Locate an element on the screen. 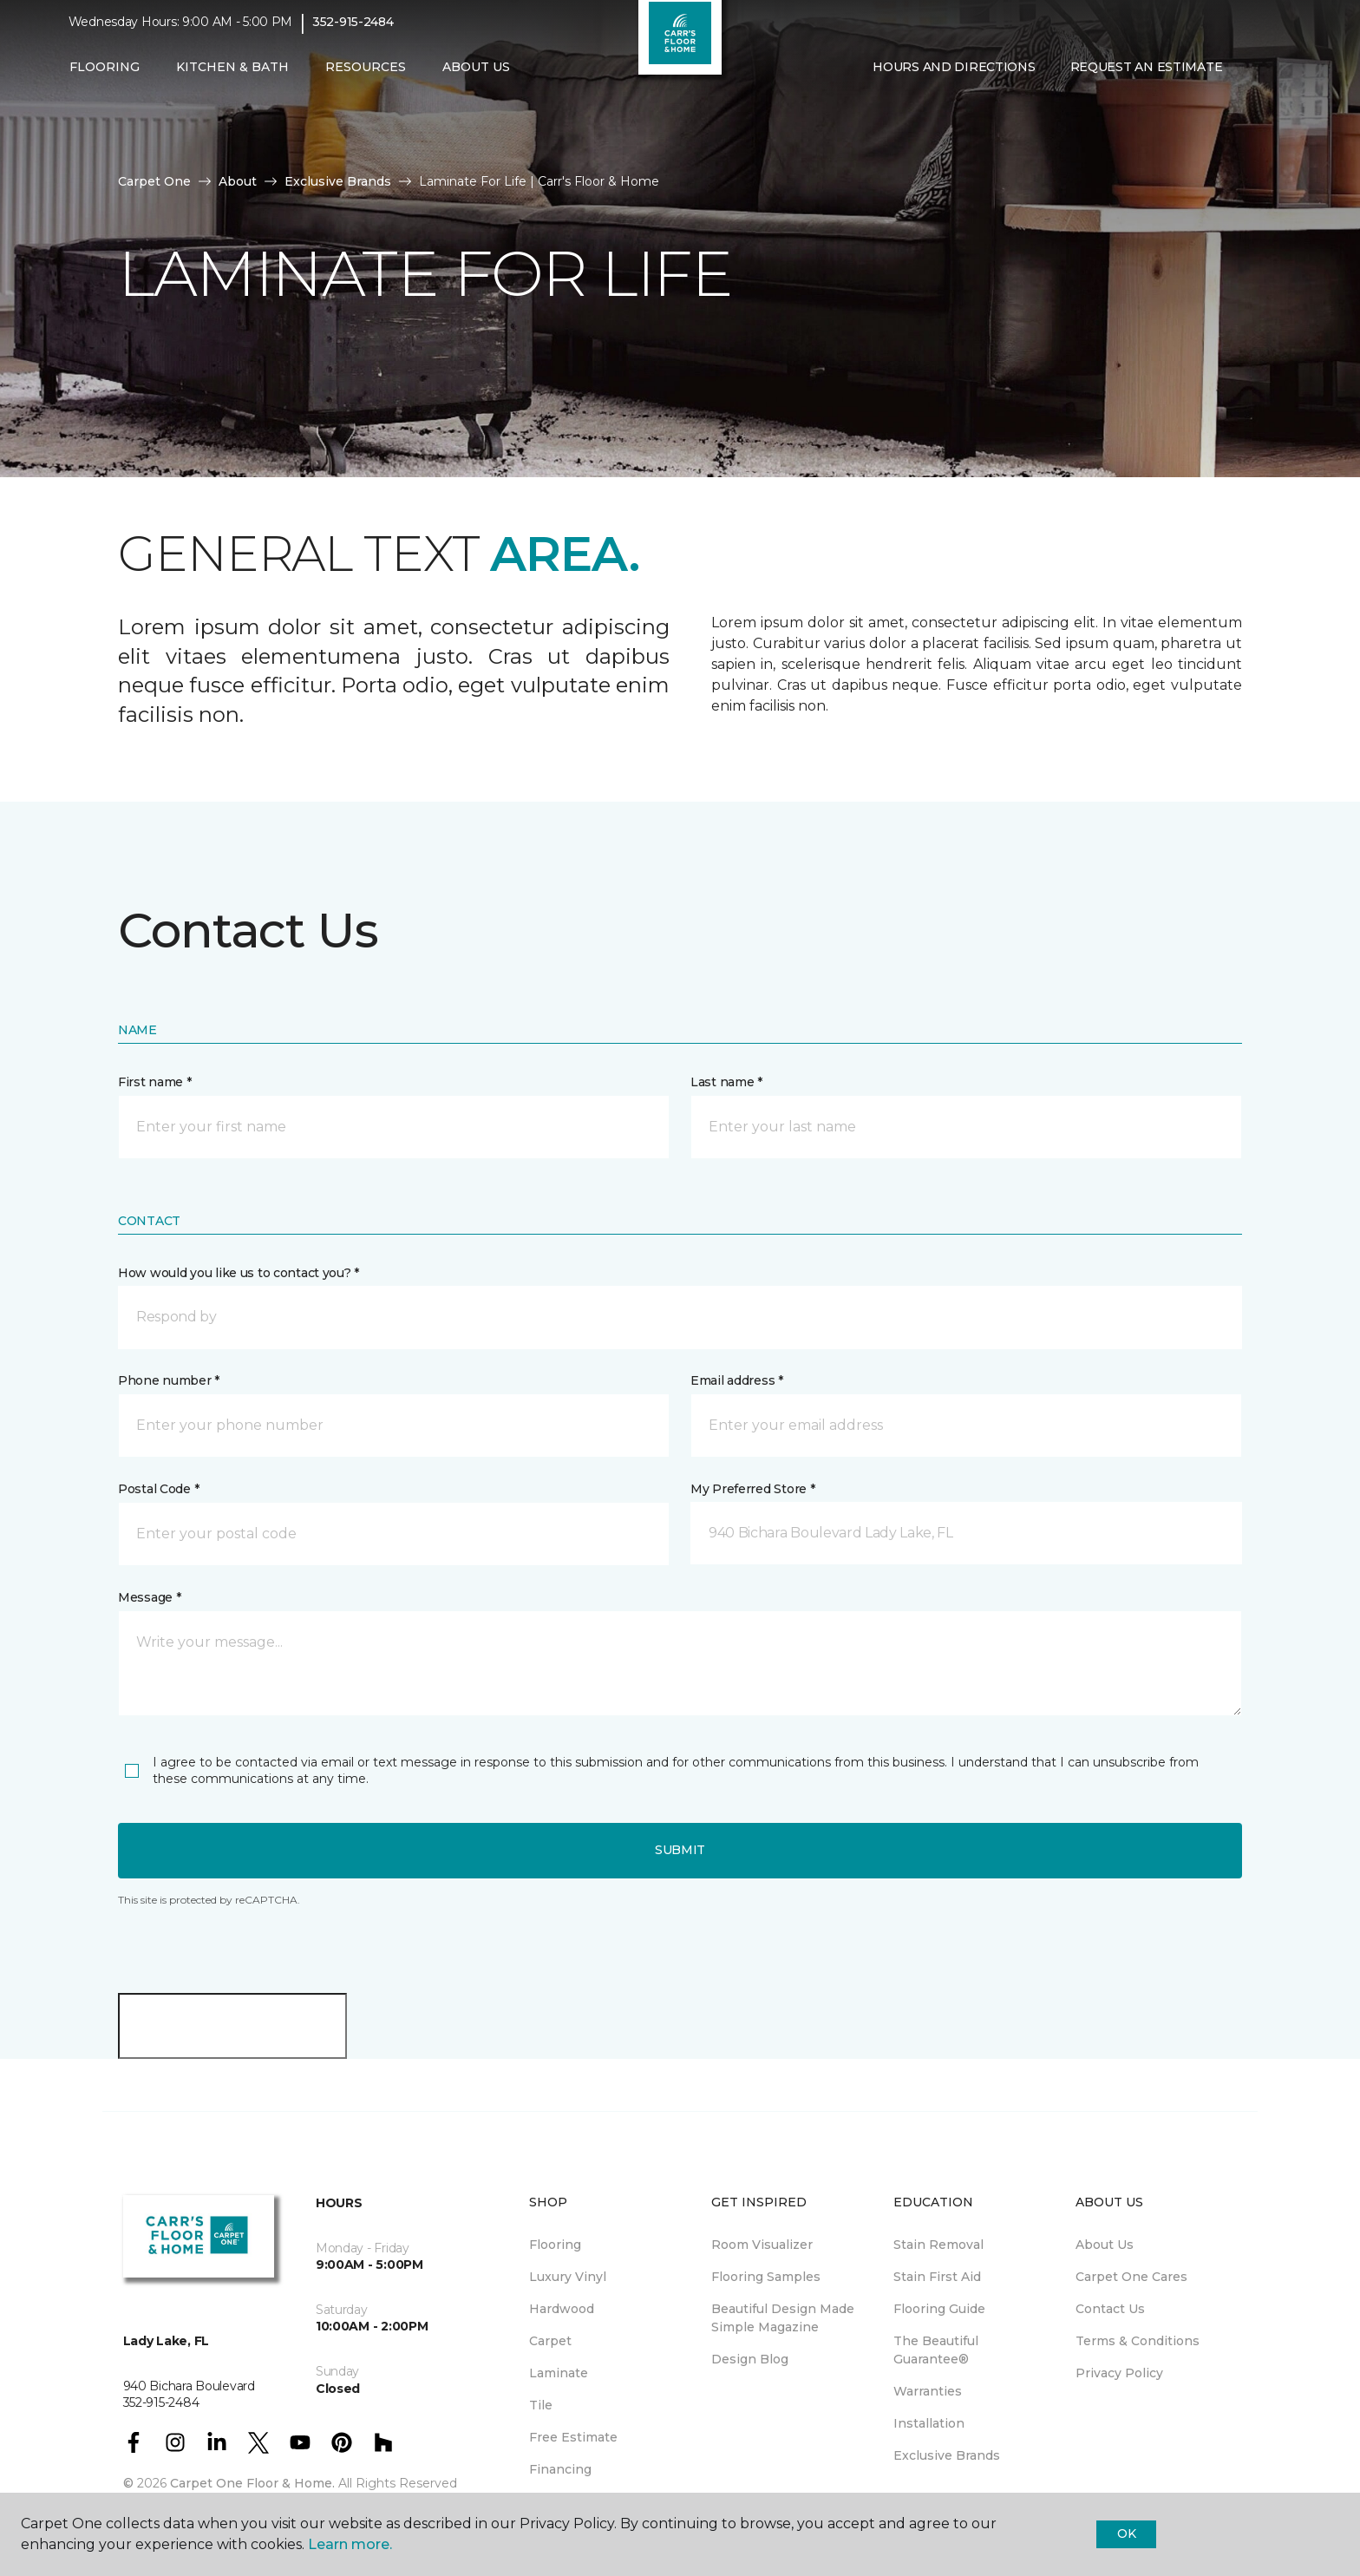  Terms & Conditions [menuitem] is located at coordinates (1138, 2341).